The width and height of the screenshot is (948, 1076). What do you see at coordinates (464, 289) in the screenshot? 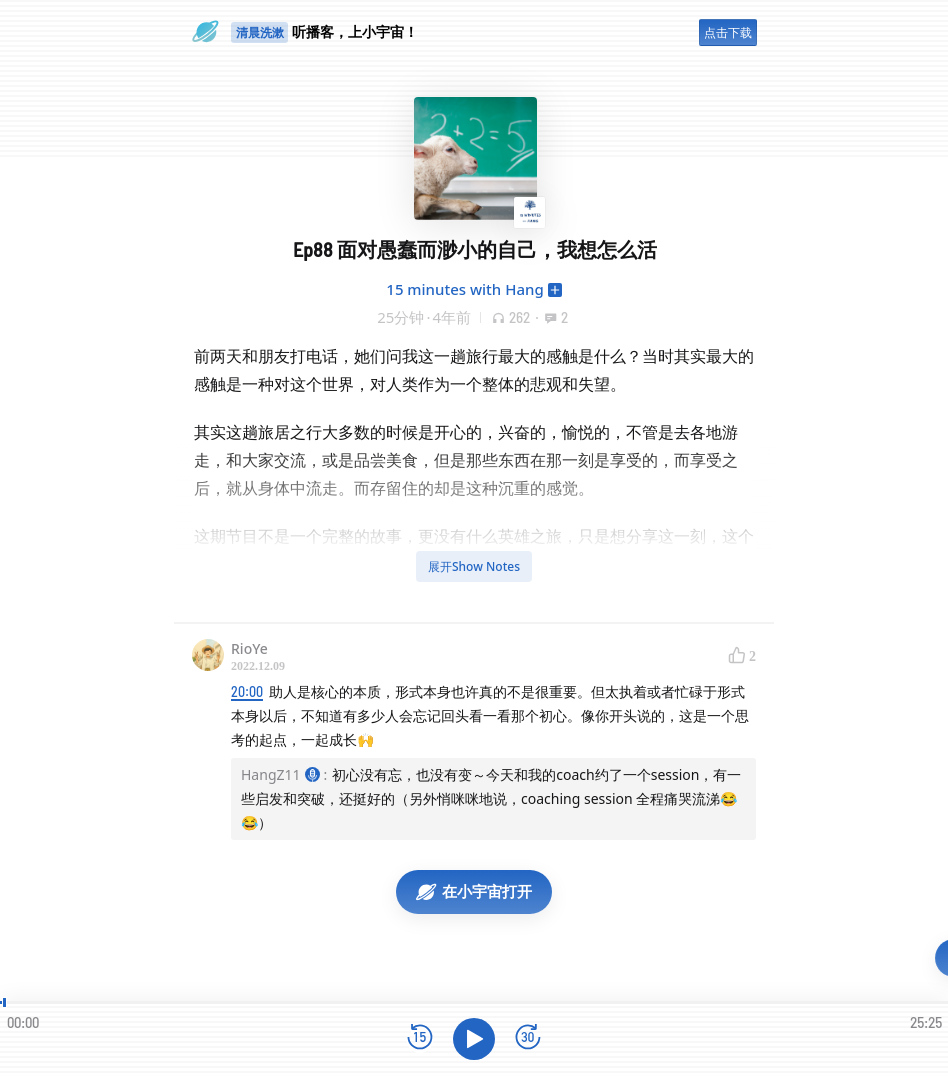
I see `15 minutes with Hang` at bounding box center [464, 289].